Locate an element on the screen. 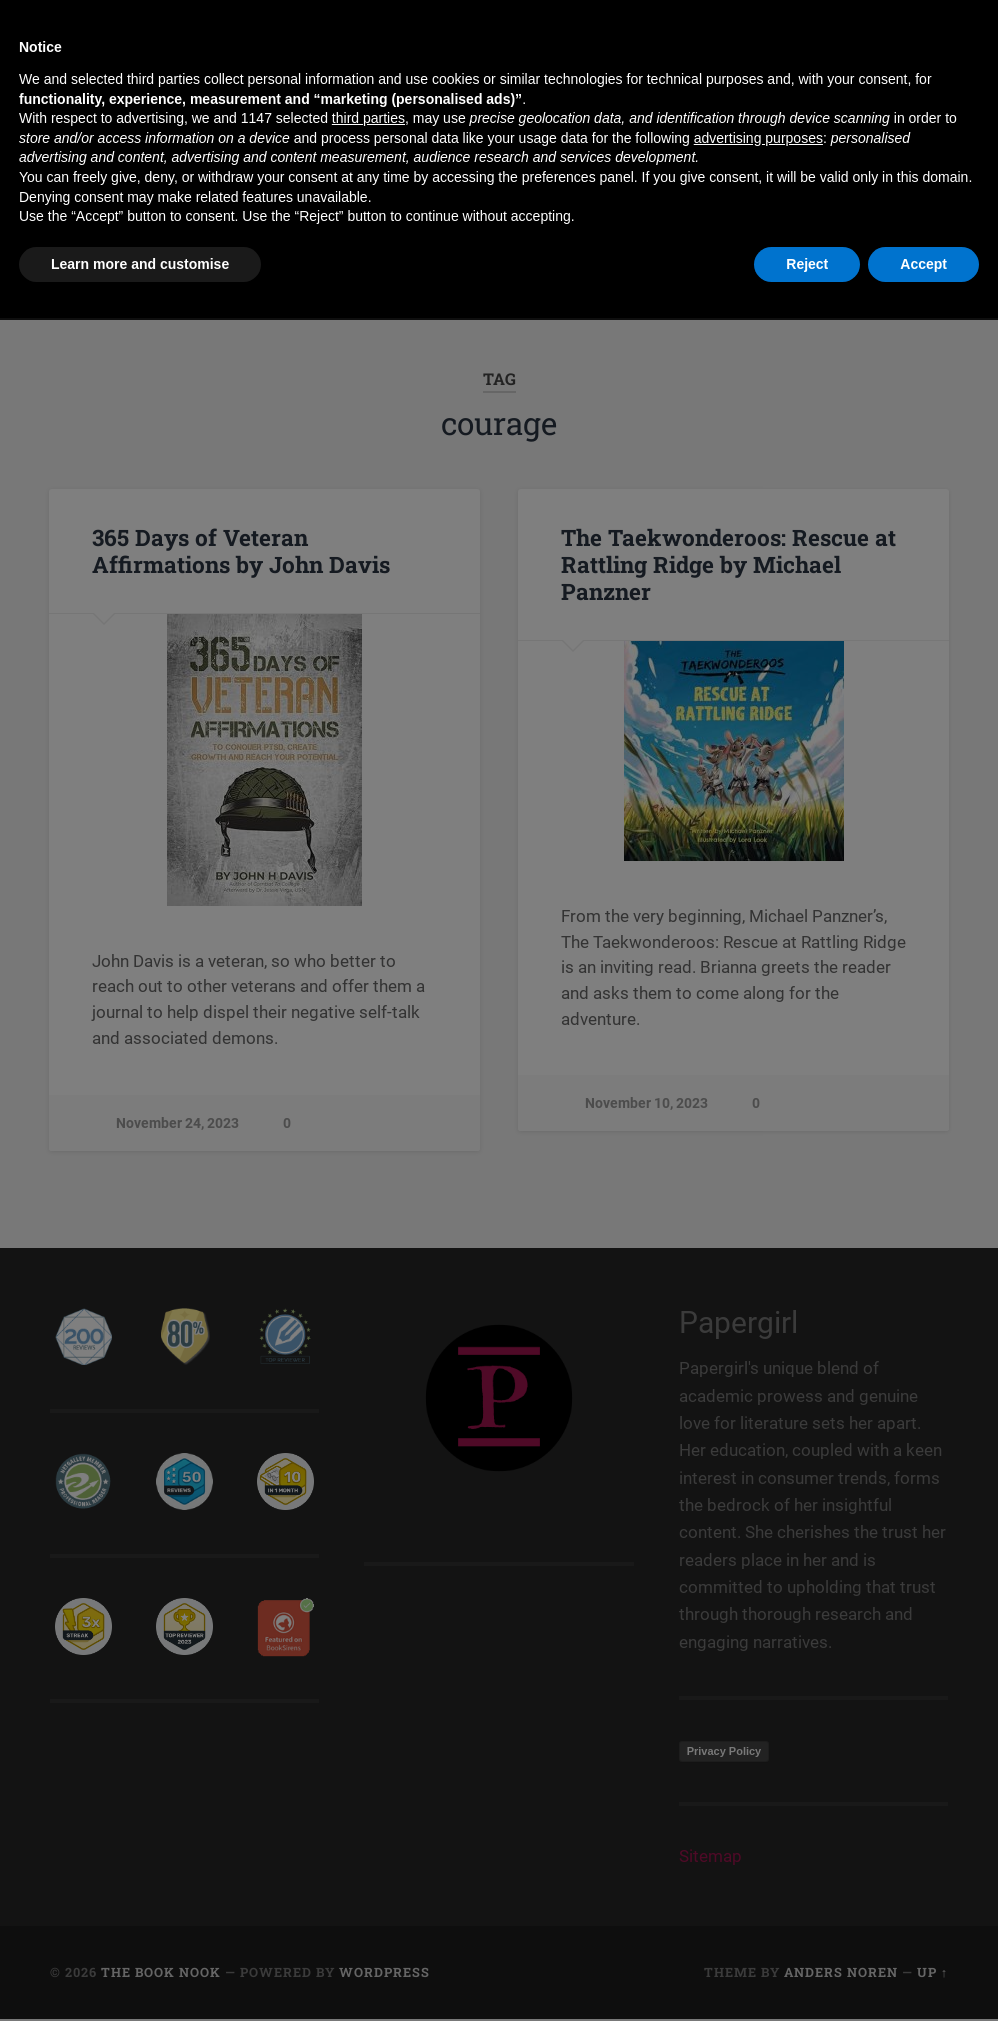 This screenshot has width=998, height=2021. advertising purposes is located at coordinates (758, 1840).